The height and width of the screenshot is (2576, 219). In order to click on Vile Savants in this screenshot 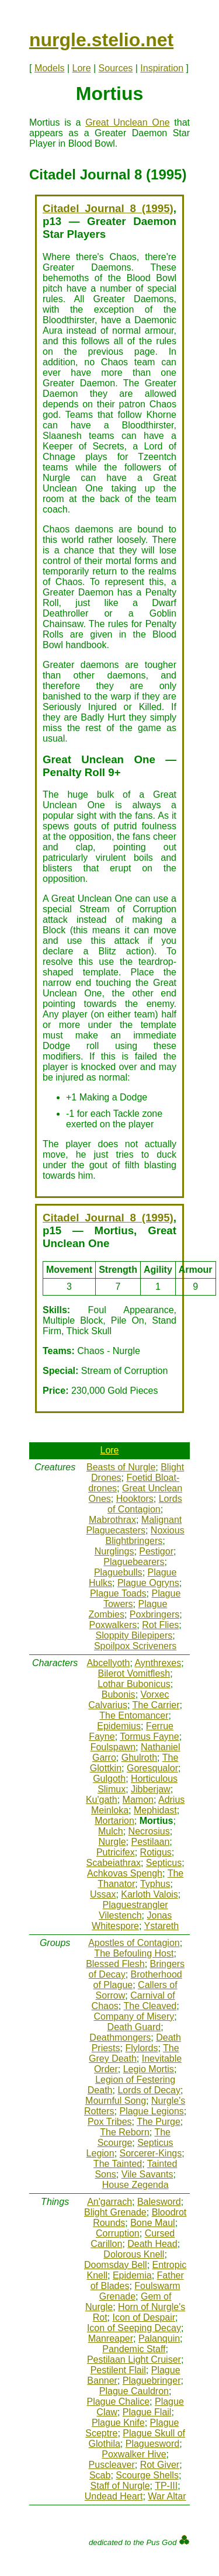, I will do `click(147, 2174)`.